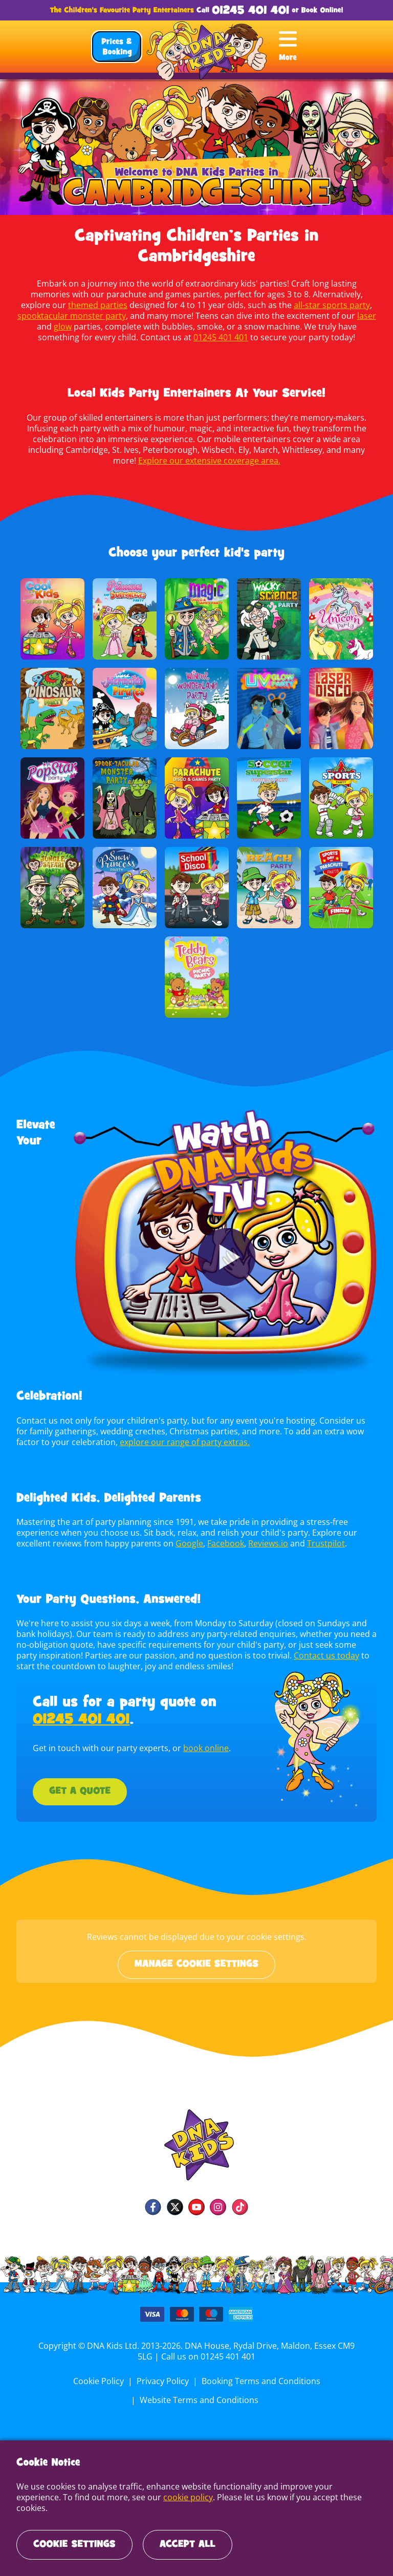 Image resolution: width=393 pixels, height=2576 pixels. What do you see at coordinates (139, 2508) in the screenshot?
I see `cookie policy` at bounding box center [139, 2508].